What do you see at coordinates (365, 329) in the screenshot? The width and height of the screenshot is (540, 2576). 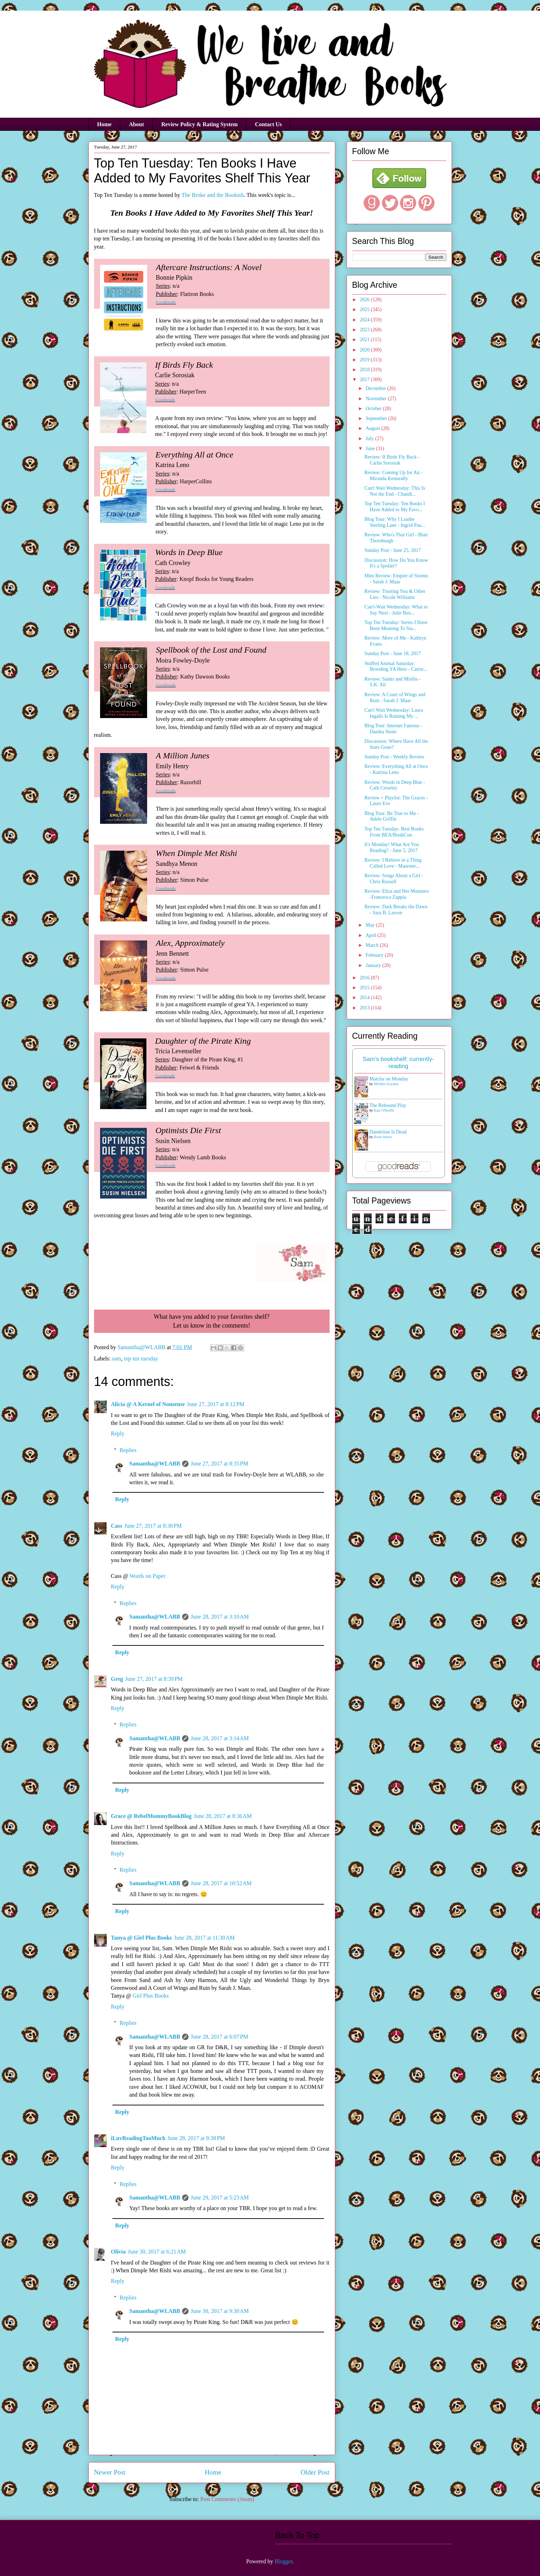 I see `2023` at bounding box center [365, 329].